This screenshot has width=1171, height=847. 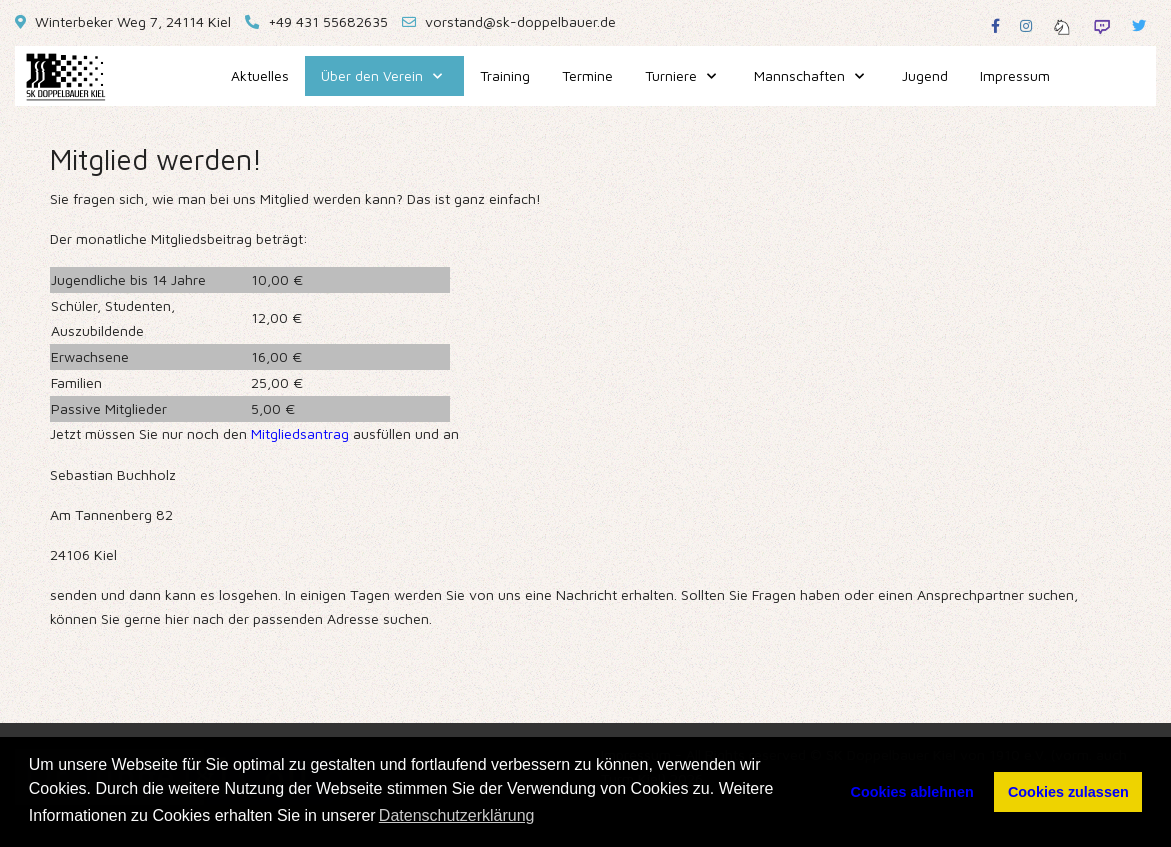 I want to click on Cookies zulassen [button], so click(x=1068, y=792).